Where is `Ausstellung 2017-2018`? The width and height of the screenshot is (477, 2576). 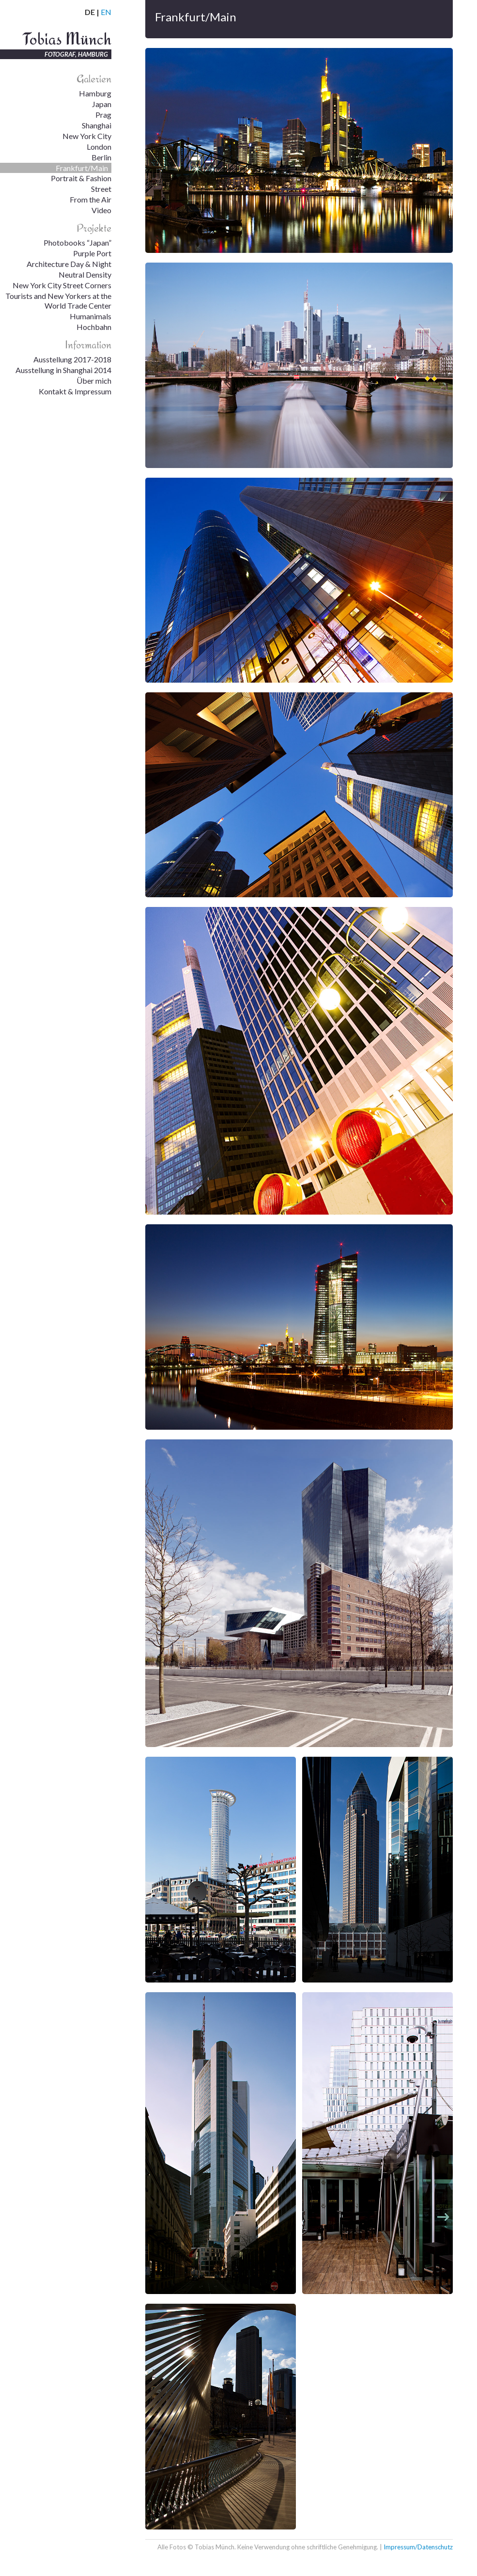 Ausstellung 2017-2018 is located at coordinates (72, 359).